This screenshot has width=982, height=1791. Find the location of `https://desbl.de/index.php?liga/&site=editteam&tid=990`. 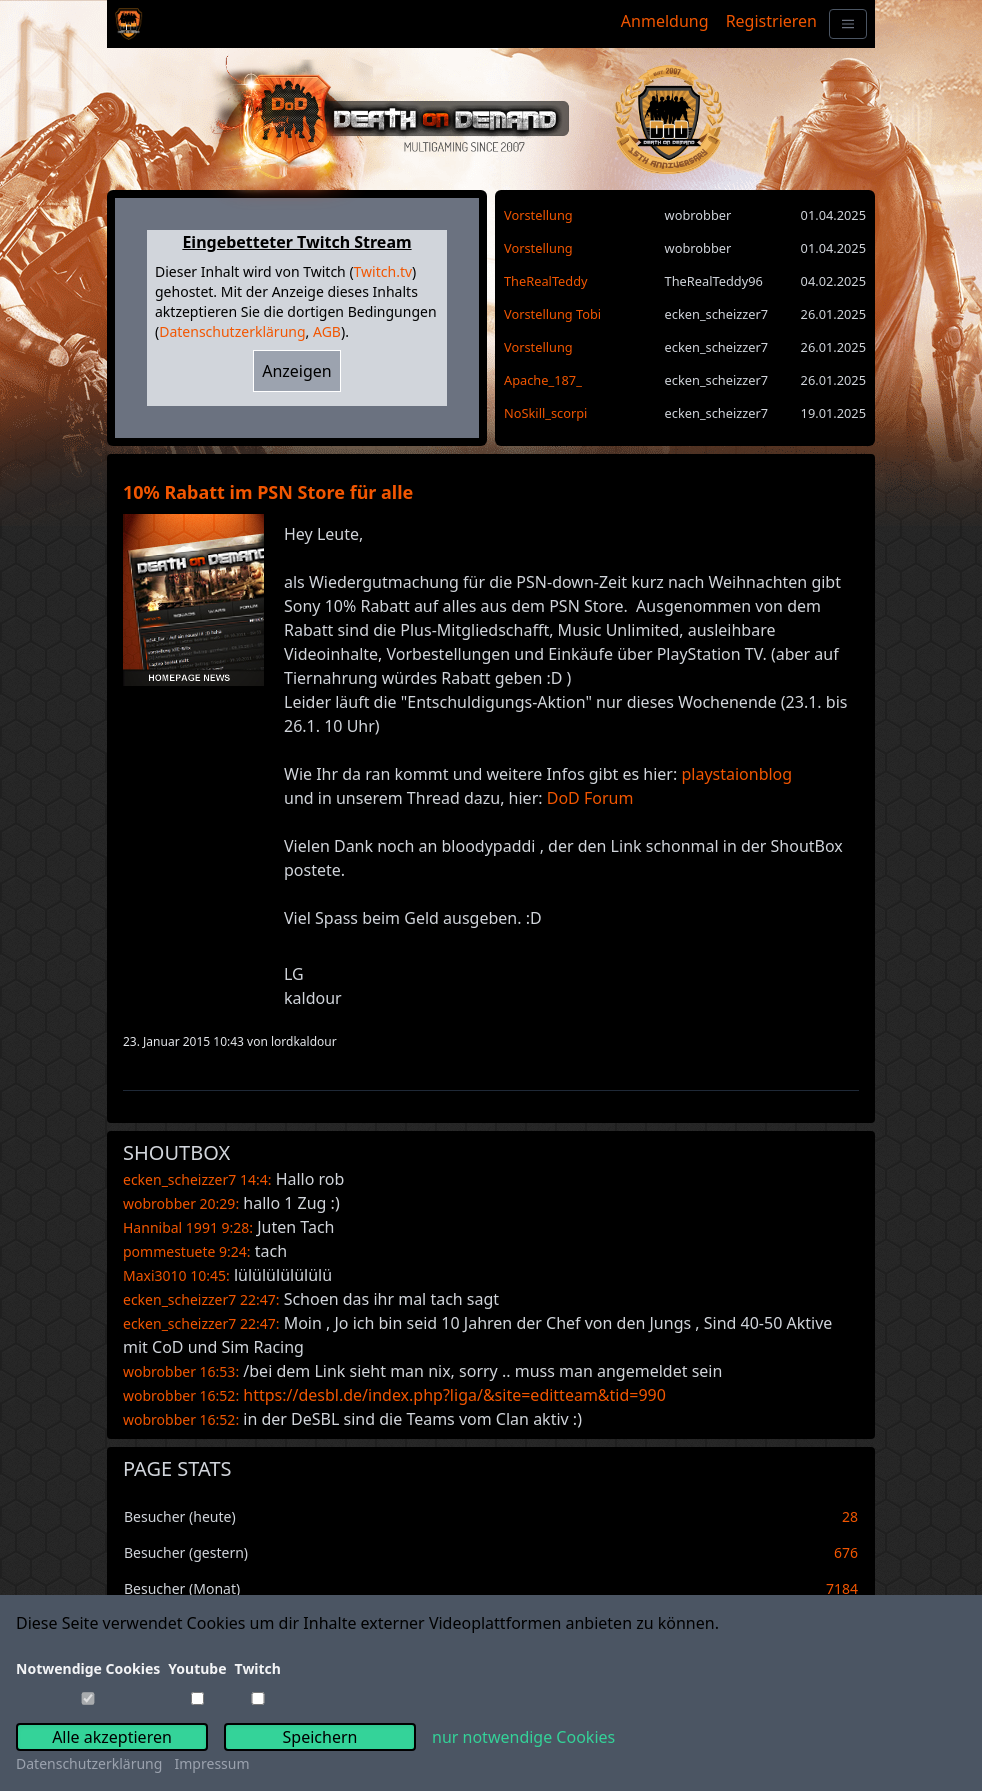

https://desbl.de/index.php?liga/&site=editteam&tid=990 is located at coordinates (454, 1395).